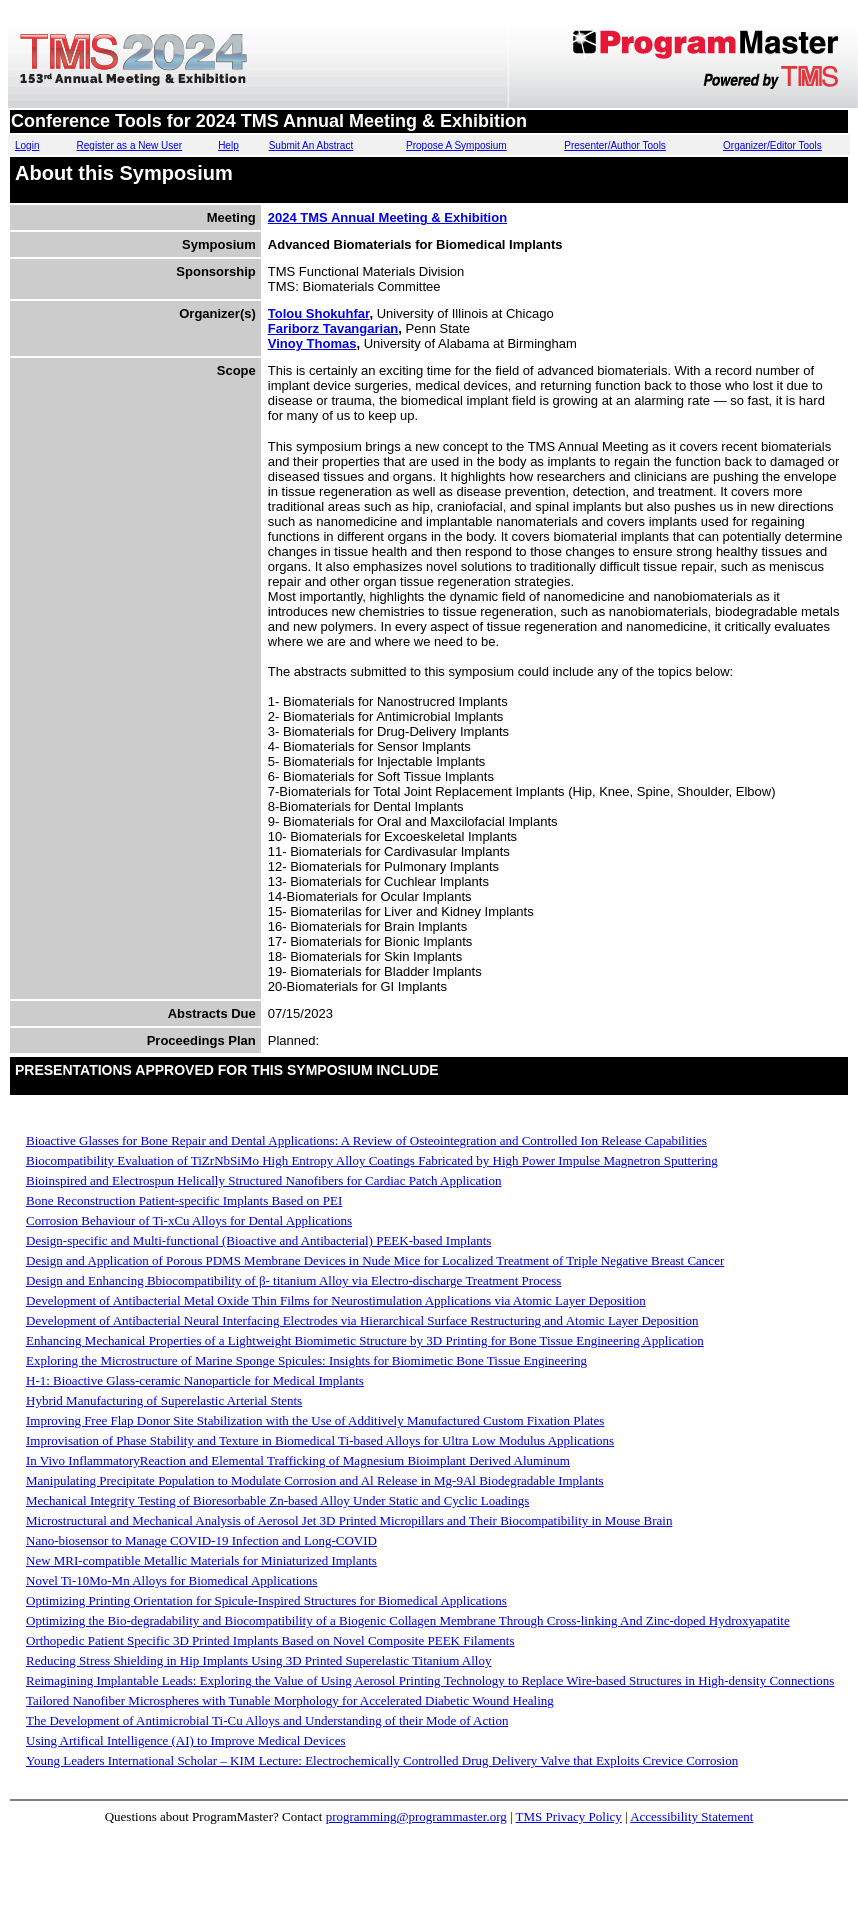 The image size is (858, 1907). Describe the element at coordinates (277, 1500) in the screenshot. I see `Mechanical Integrity Testing of Bioresorbable Zn-based Alloy Under Static and Cyclic Loadings` at that location.